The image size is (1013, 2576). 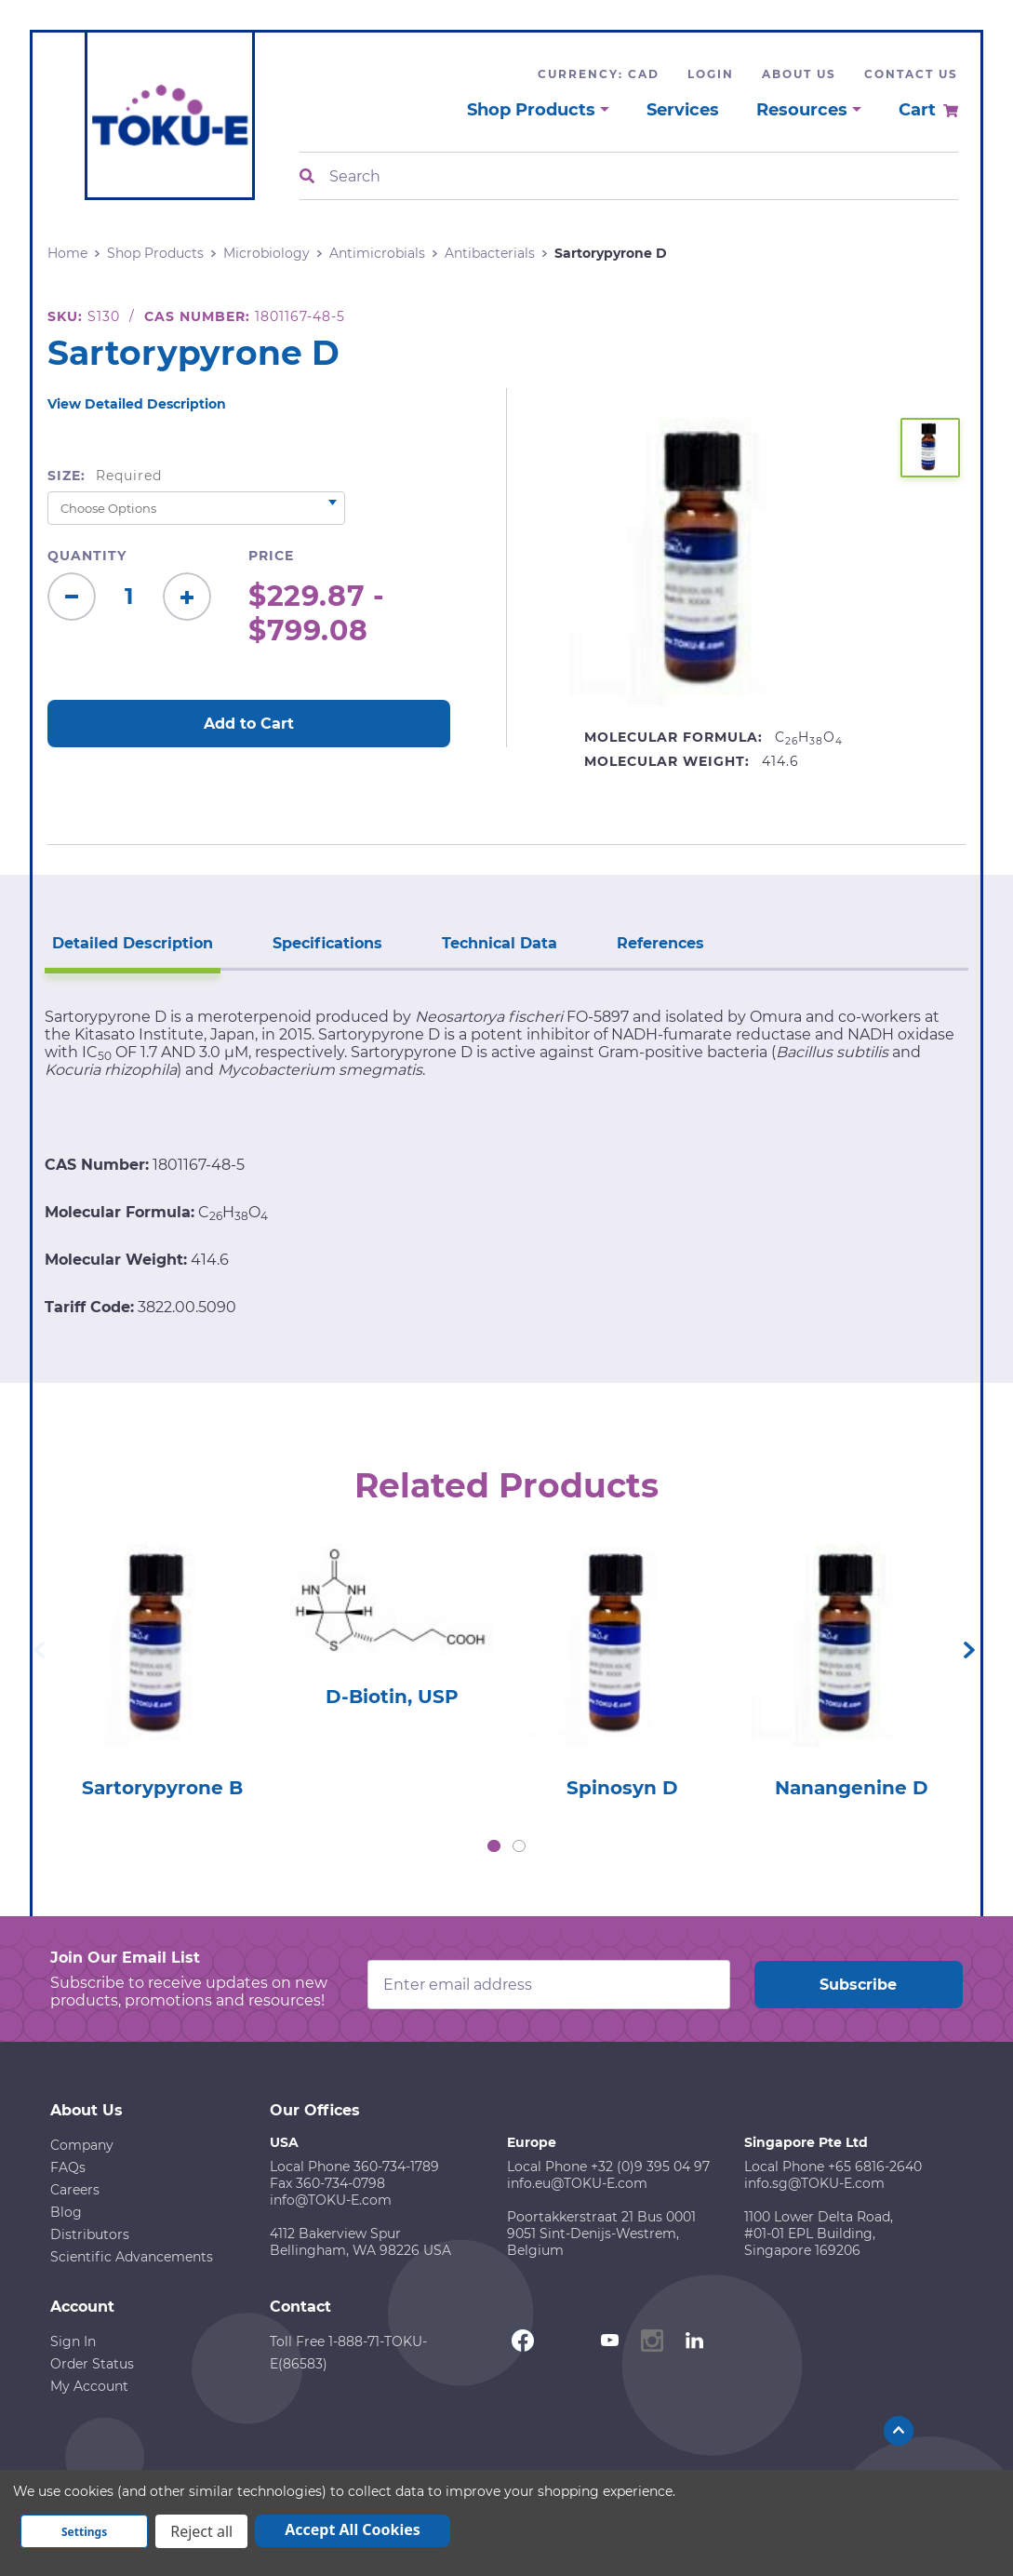 I want to click on Services, so click(x=682, y=110).